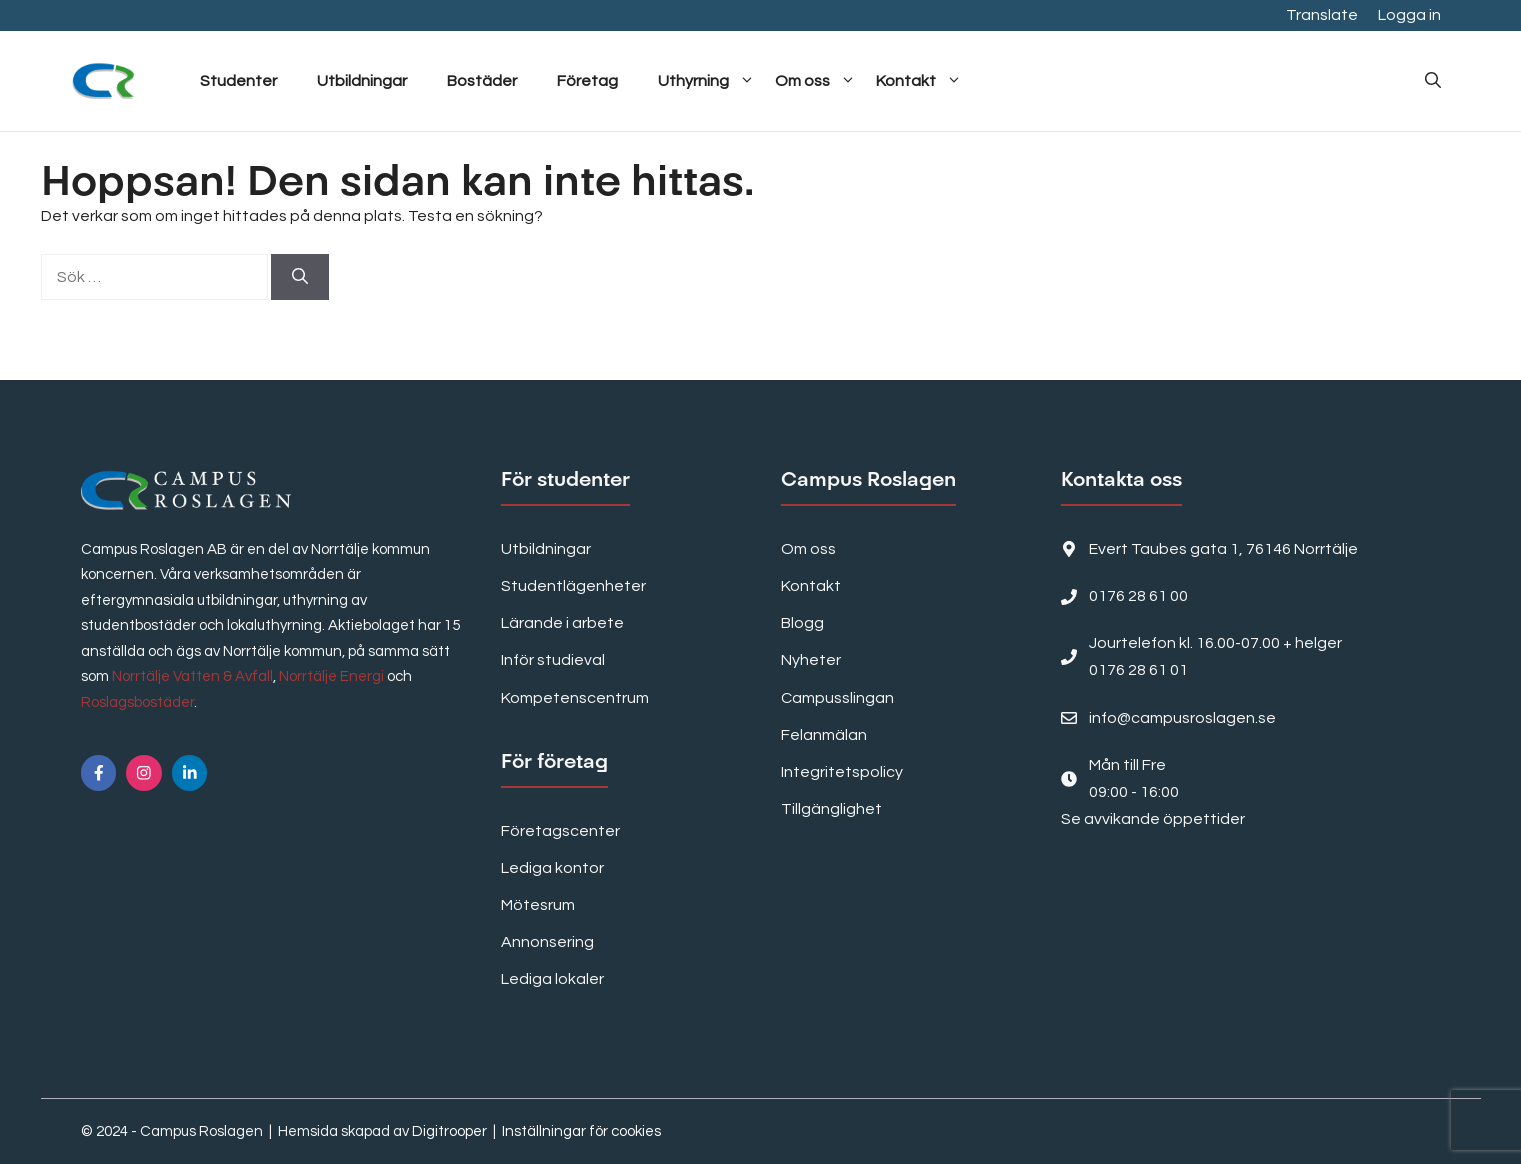 Image resolution: width=1521 pixels, height=1164 pixels. Describe the element at coordinates (547, 942) in the screenshot. I see `Annonsering` at that location.